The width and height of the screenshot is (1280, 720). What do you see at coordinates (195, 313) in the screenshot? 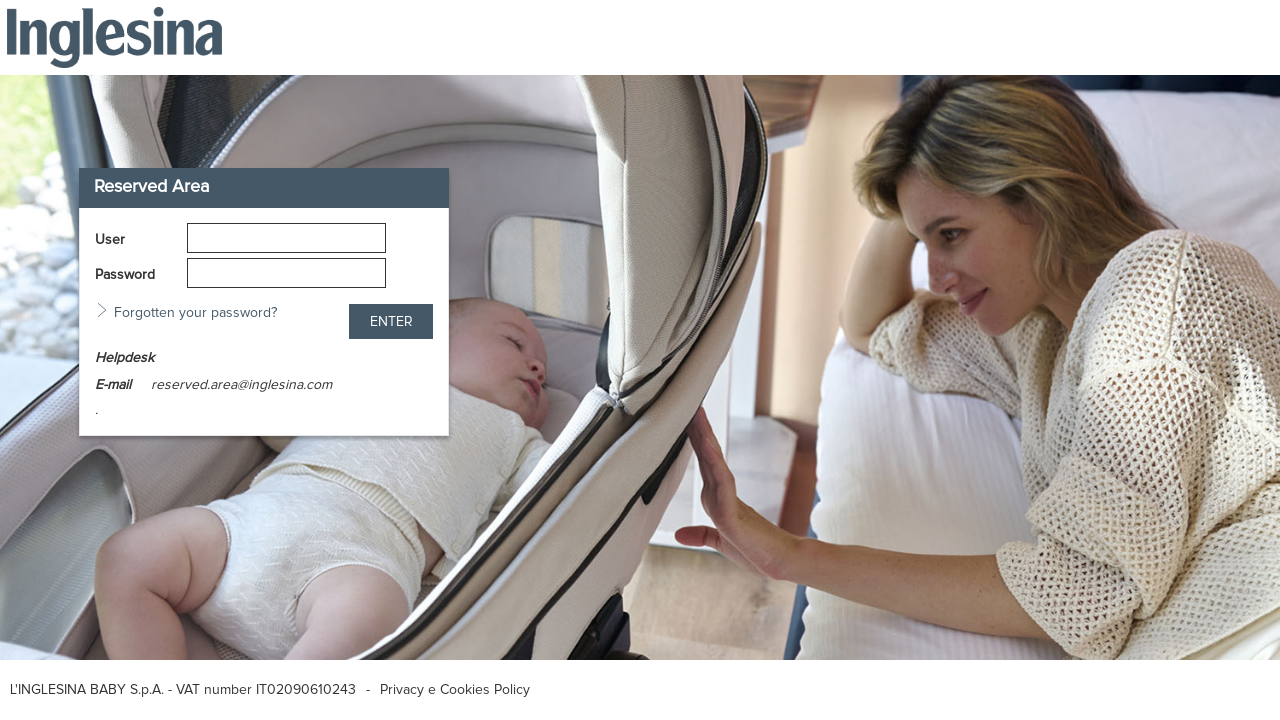
I see `Forgotten your password?` at bounding box center [195, 313].